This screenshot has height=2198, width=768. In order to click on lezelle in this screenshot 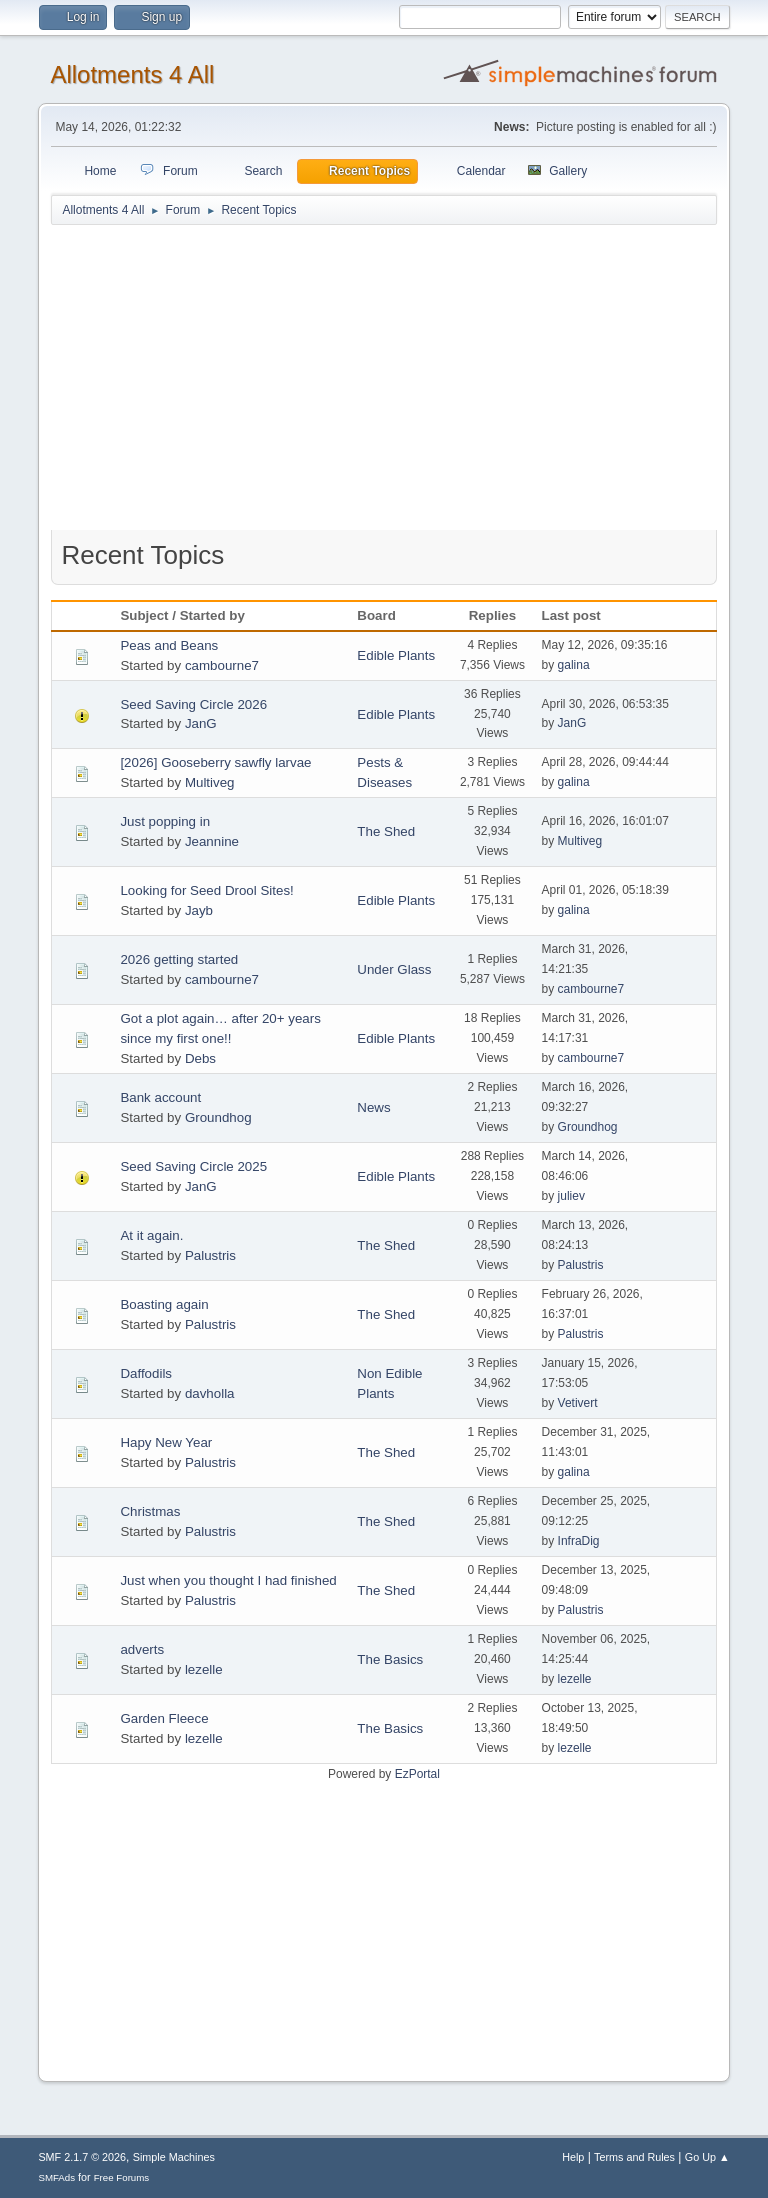, I will do `click(204, 1669)`.